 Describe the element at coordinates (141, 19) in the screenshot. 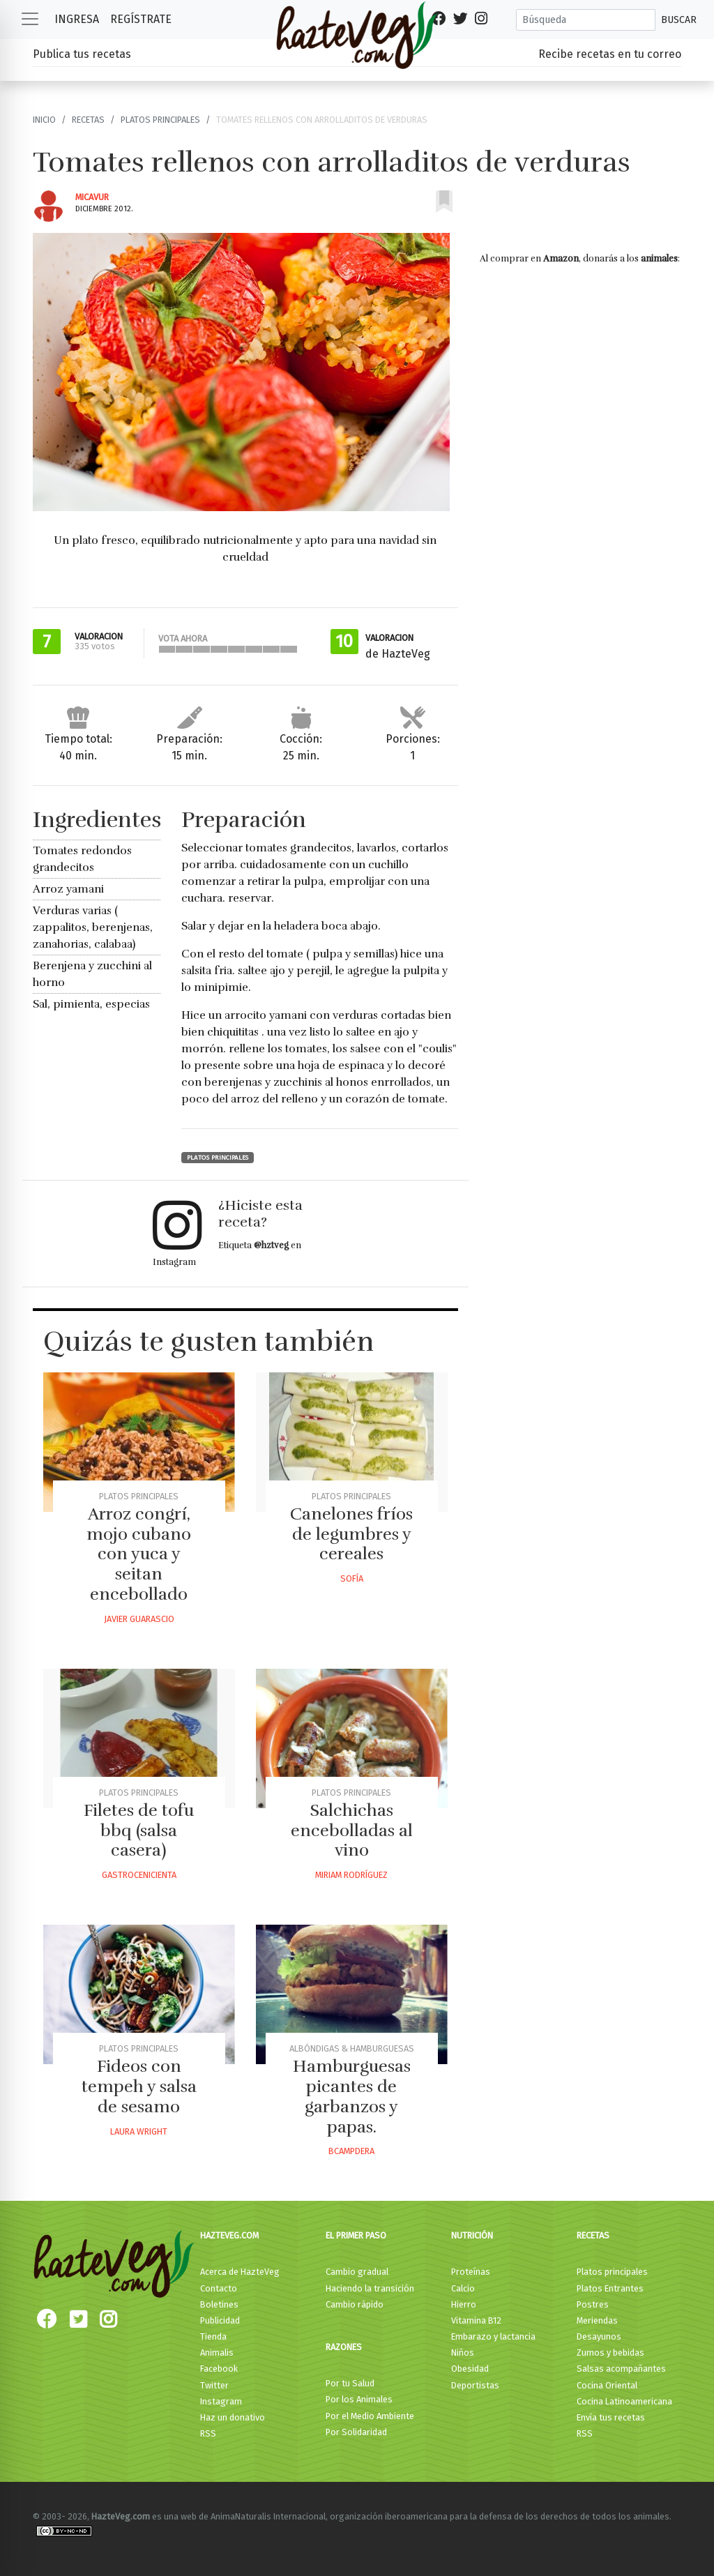

I see `Regístrate` at that location.